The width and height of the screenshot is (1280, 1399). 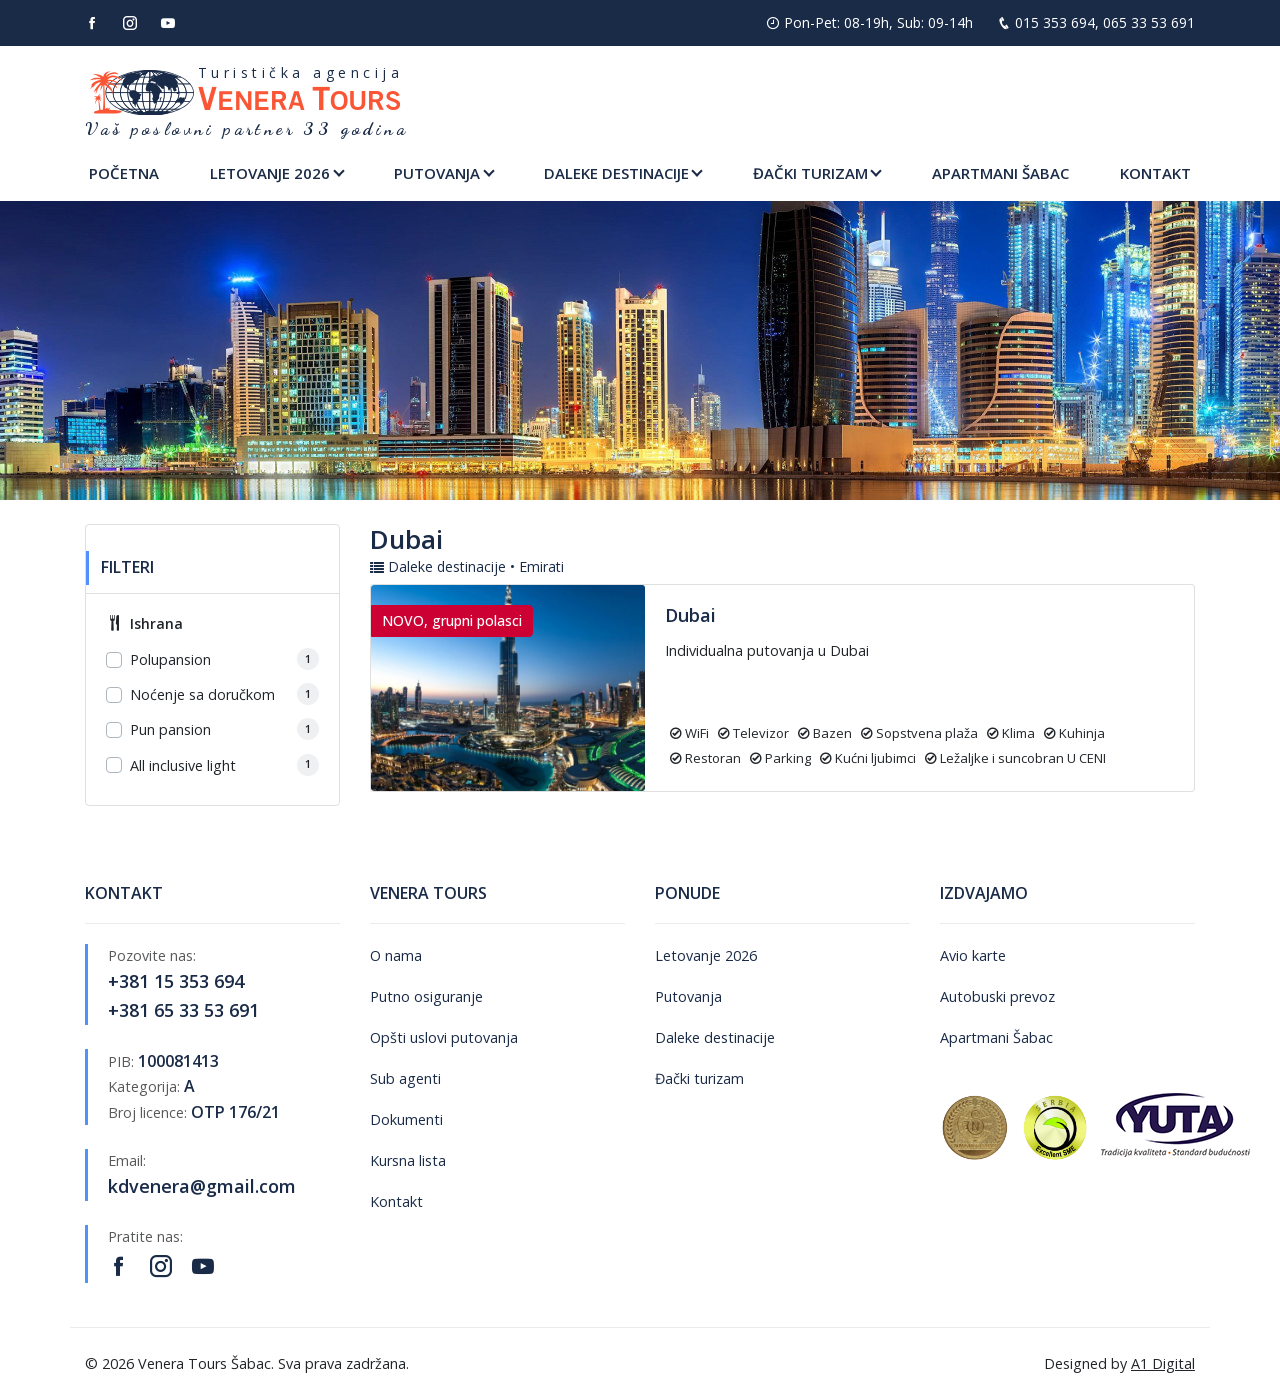 I want to click on Kursna lista, so click(x=408, y=1160).